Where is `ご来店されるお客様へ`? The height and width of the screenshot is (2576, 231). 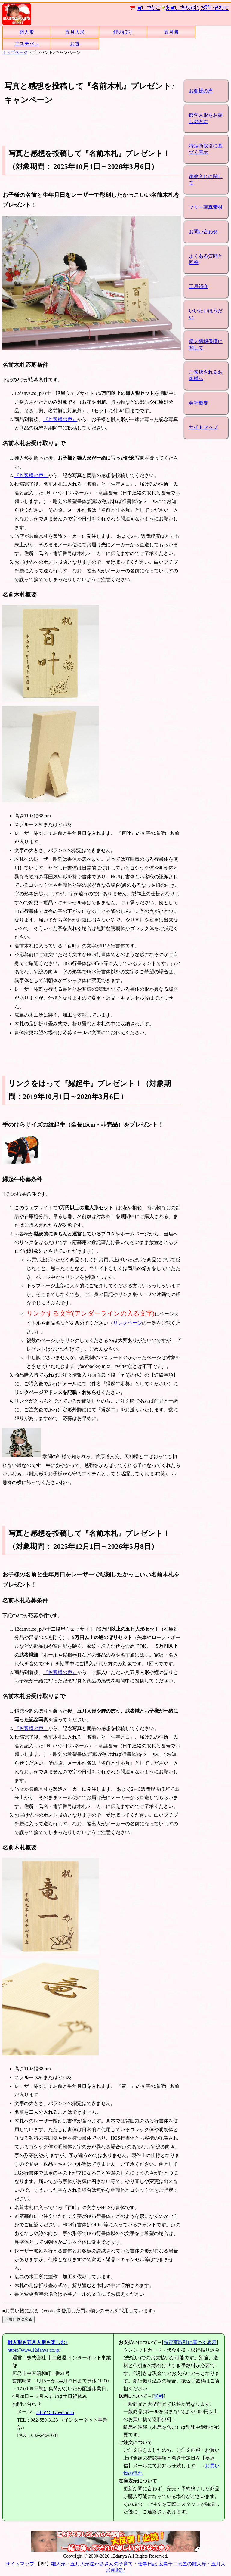
ご来店されるお客様へ is located at coordinates (206, 375).